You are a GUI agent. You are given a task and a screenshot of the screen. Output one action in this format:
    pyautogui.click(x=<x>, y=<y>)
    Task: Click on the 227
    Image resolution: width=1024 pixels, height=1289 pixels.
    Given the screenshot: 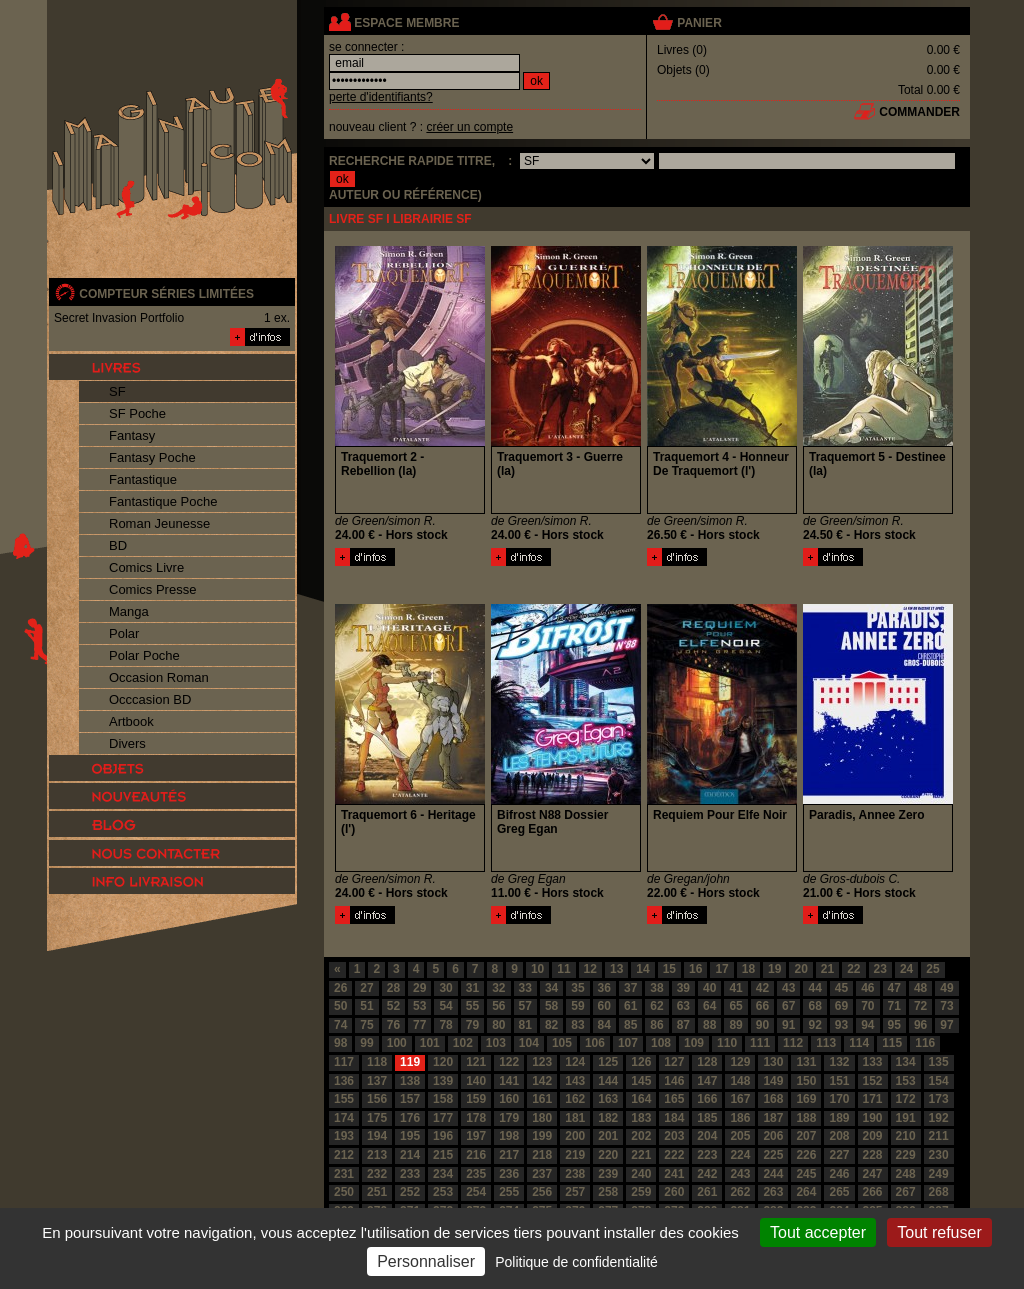 What is the action you would take?
    pyautogui.click(x=839, y=1155)
    